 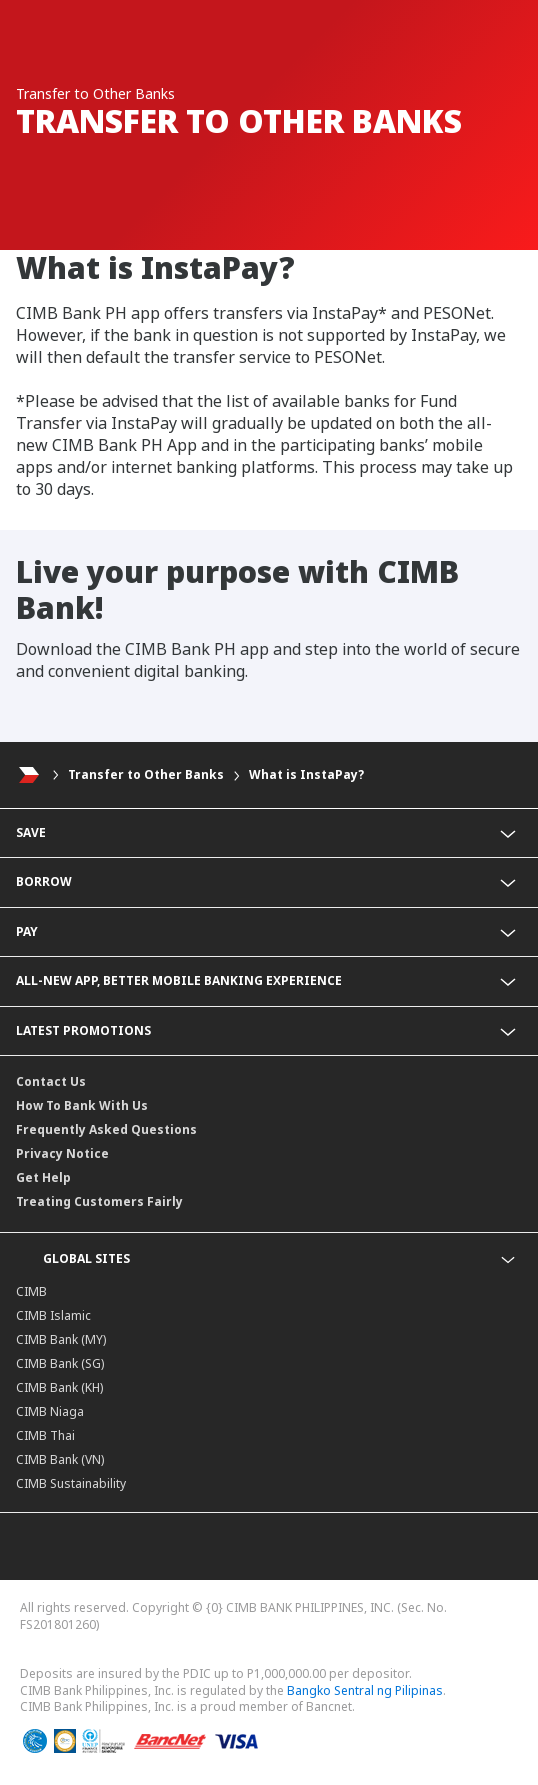 What do you see at coordinates (146, 774) in the screenshot?
I see `Transfer to Other Banks` at bounding box center [146, 774].